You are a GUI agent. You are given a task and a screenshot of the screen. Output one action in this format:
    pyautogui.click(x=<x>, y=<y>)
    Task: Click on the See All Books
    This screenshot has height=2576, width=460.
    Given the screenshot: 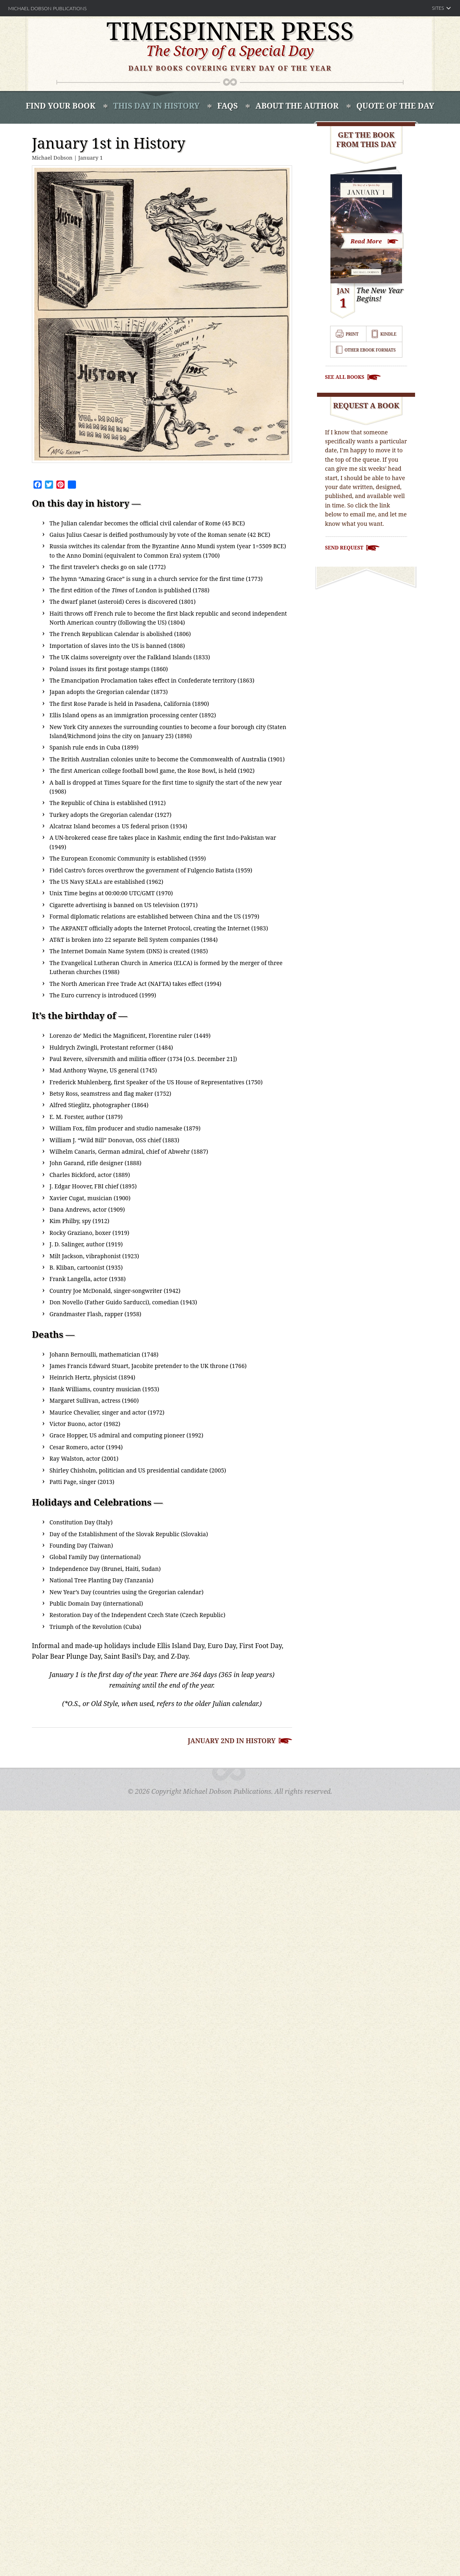 What is the action you would take?
    pyautogui.click(x=344, y=377)
    